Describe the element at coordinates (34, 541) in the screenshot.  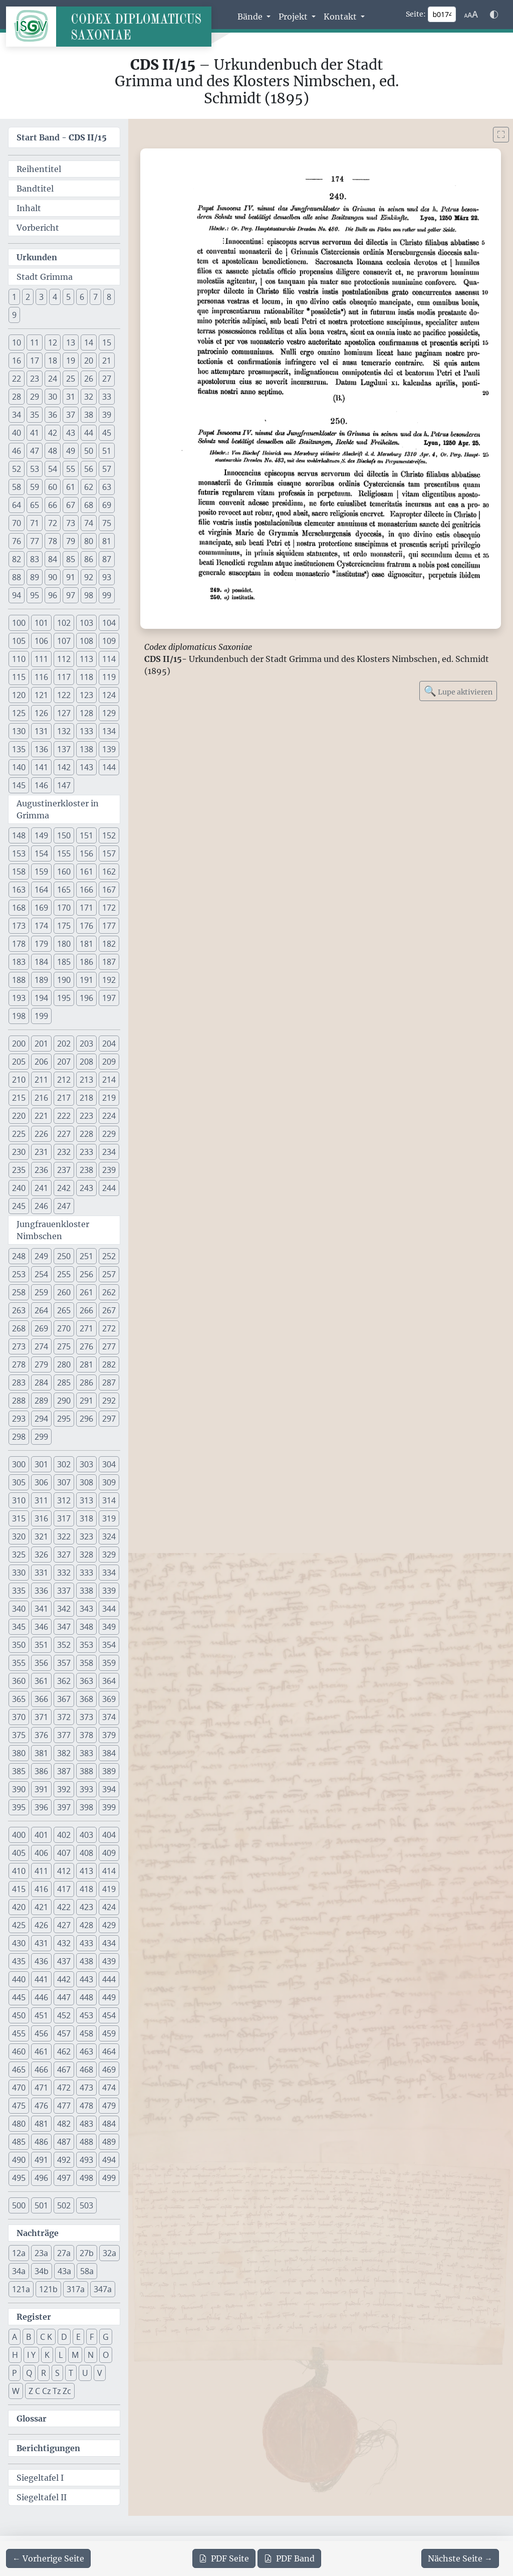
I see `77 [button]` at that location.